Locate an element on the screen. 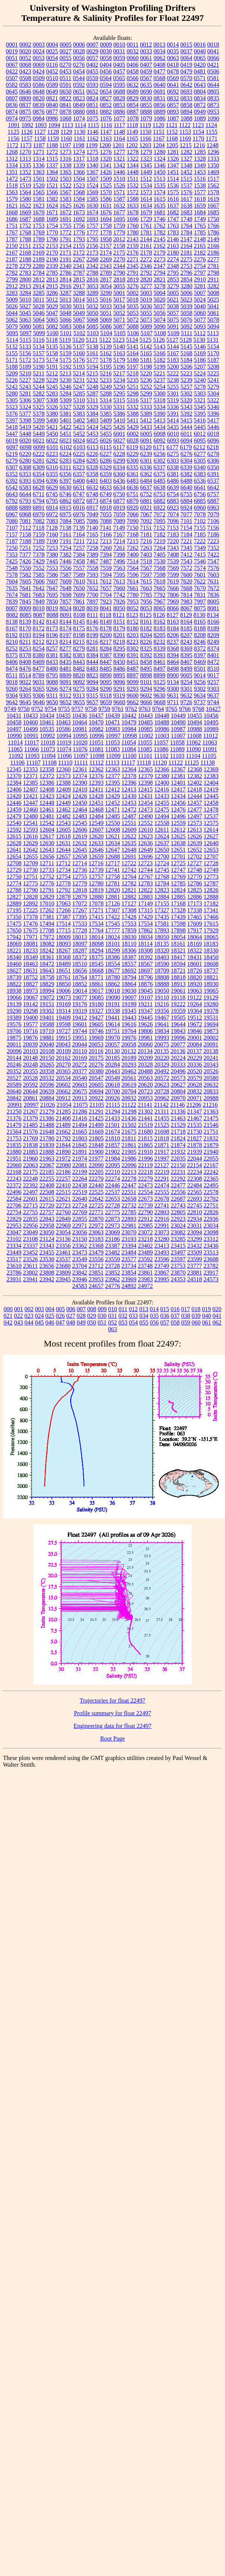  1333 is located at coordinates (213, 158).